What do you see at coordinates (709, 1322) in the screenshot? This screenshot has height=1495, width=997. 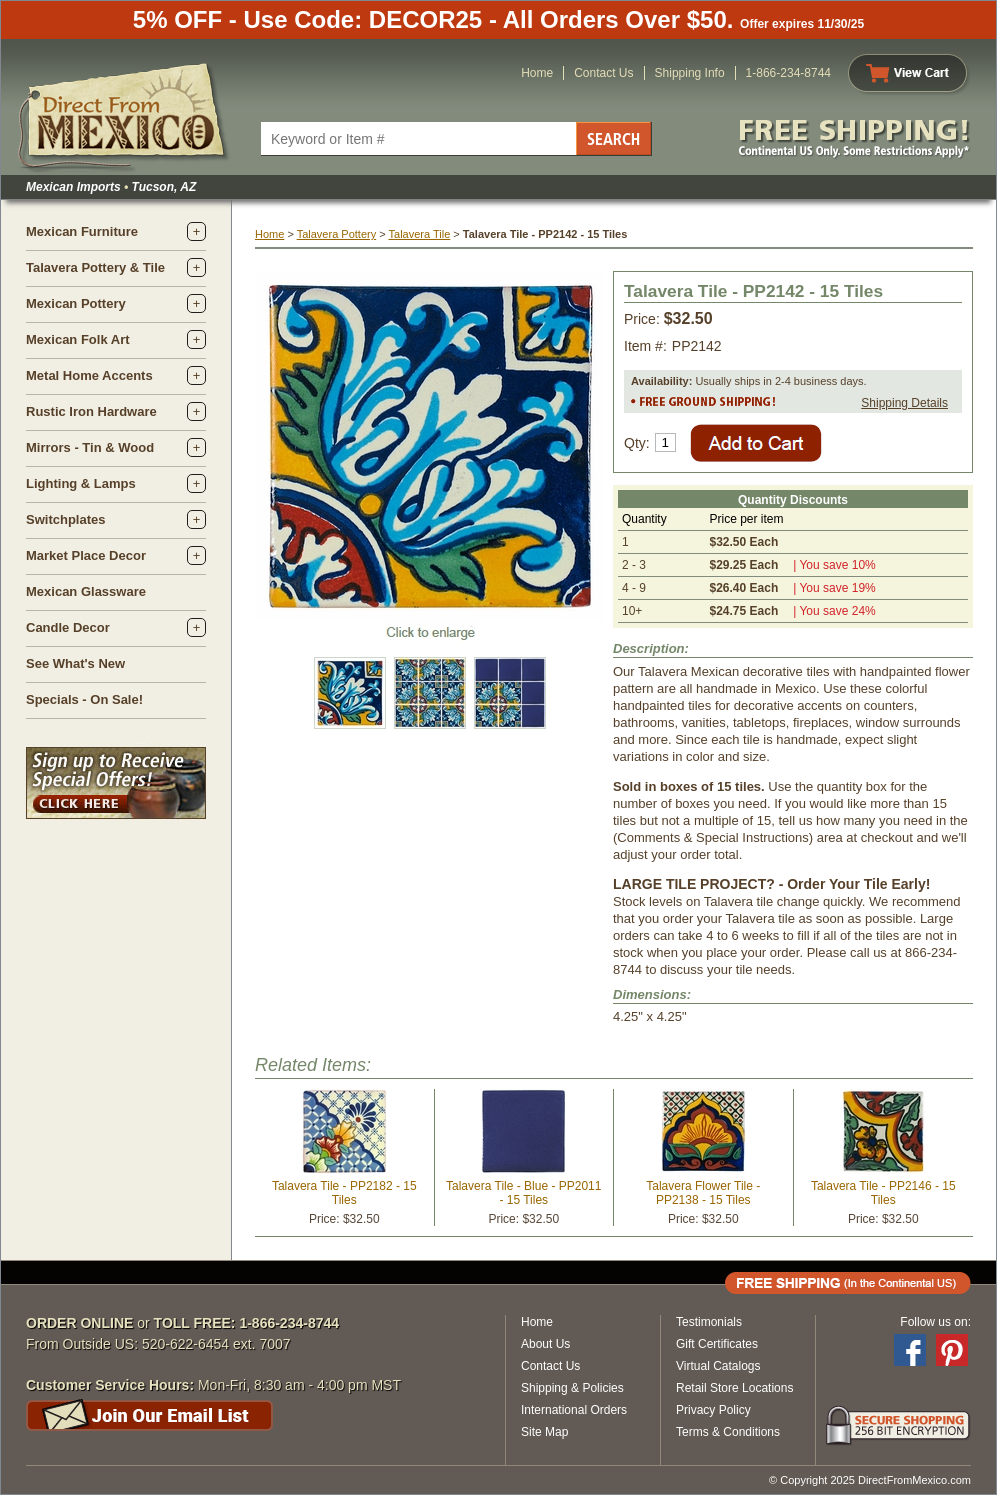 I see `Testimonials` at bounding box center [709, 1322].